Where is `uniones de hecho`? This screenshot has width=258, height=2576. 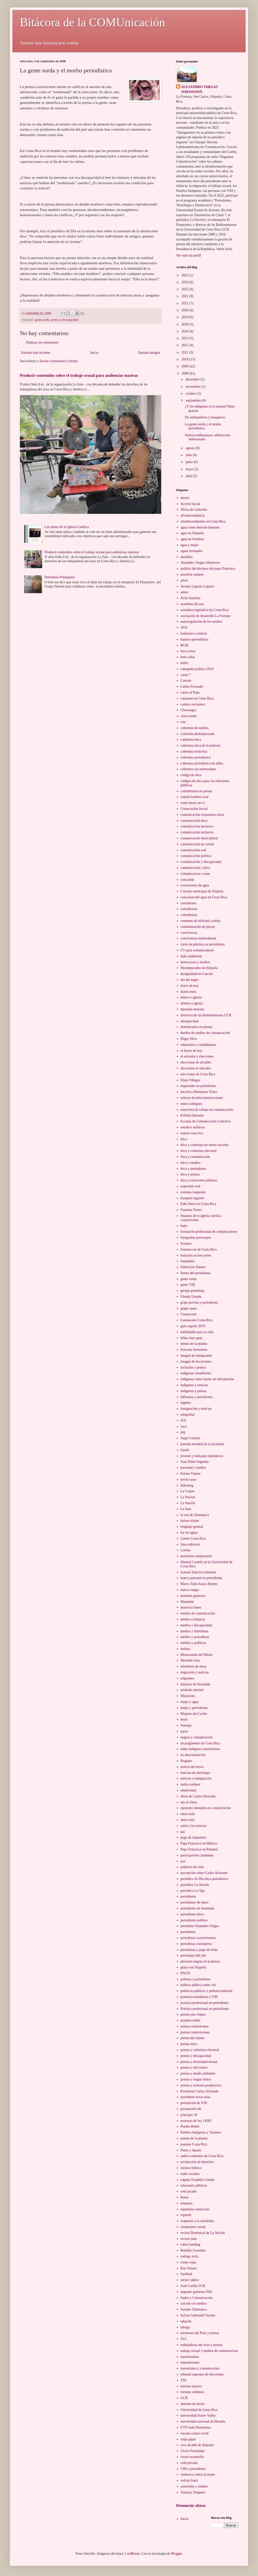
uniones de hecho is located at coordinates (193, 2404).